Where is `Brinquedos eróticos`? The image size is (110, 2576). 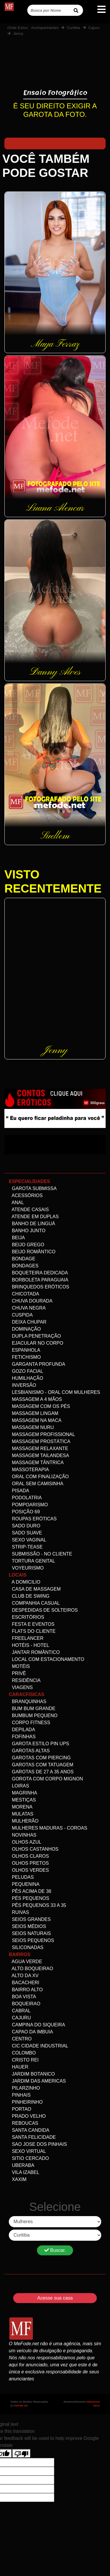 Brinquedos eróticos is located at coordinates (39, 1286).